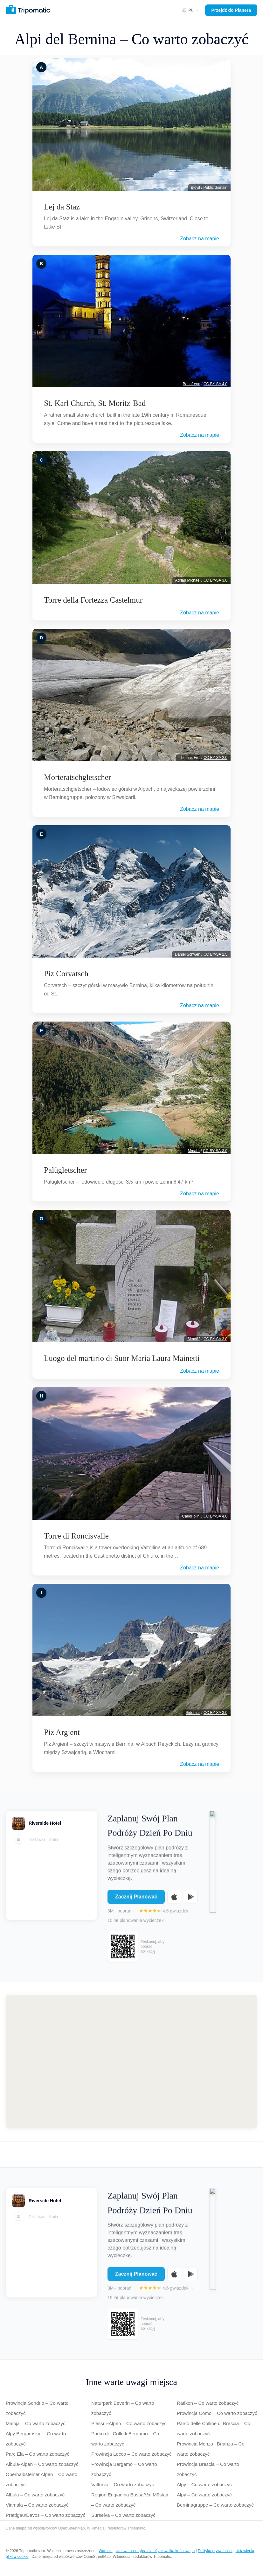 The height and width of the screenshot is (2576, 263). Describe the element at coordinates (215, 2505) in the screenshot. I see `Berninagruppe – Co warto zobaczyć` at that location.